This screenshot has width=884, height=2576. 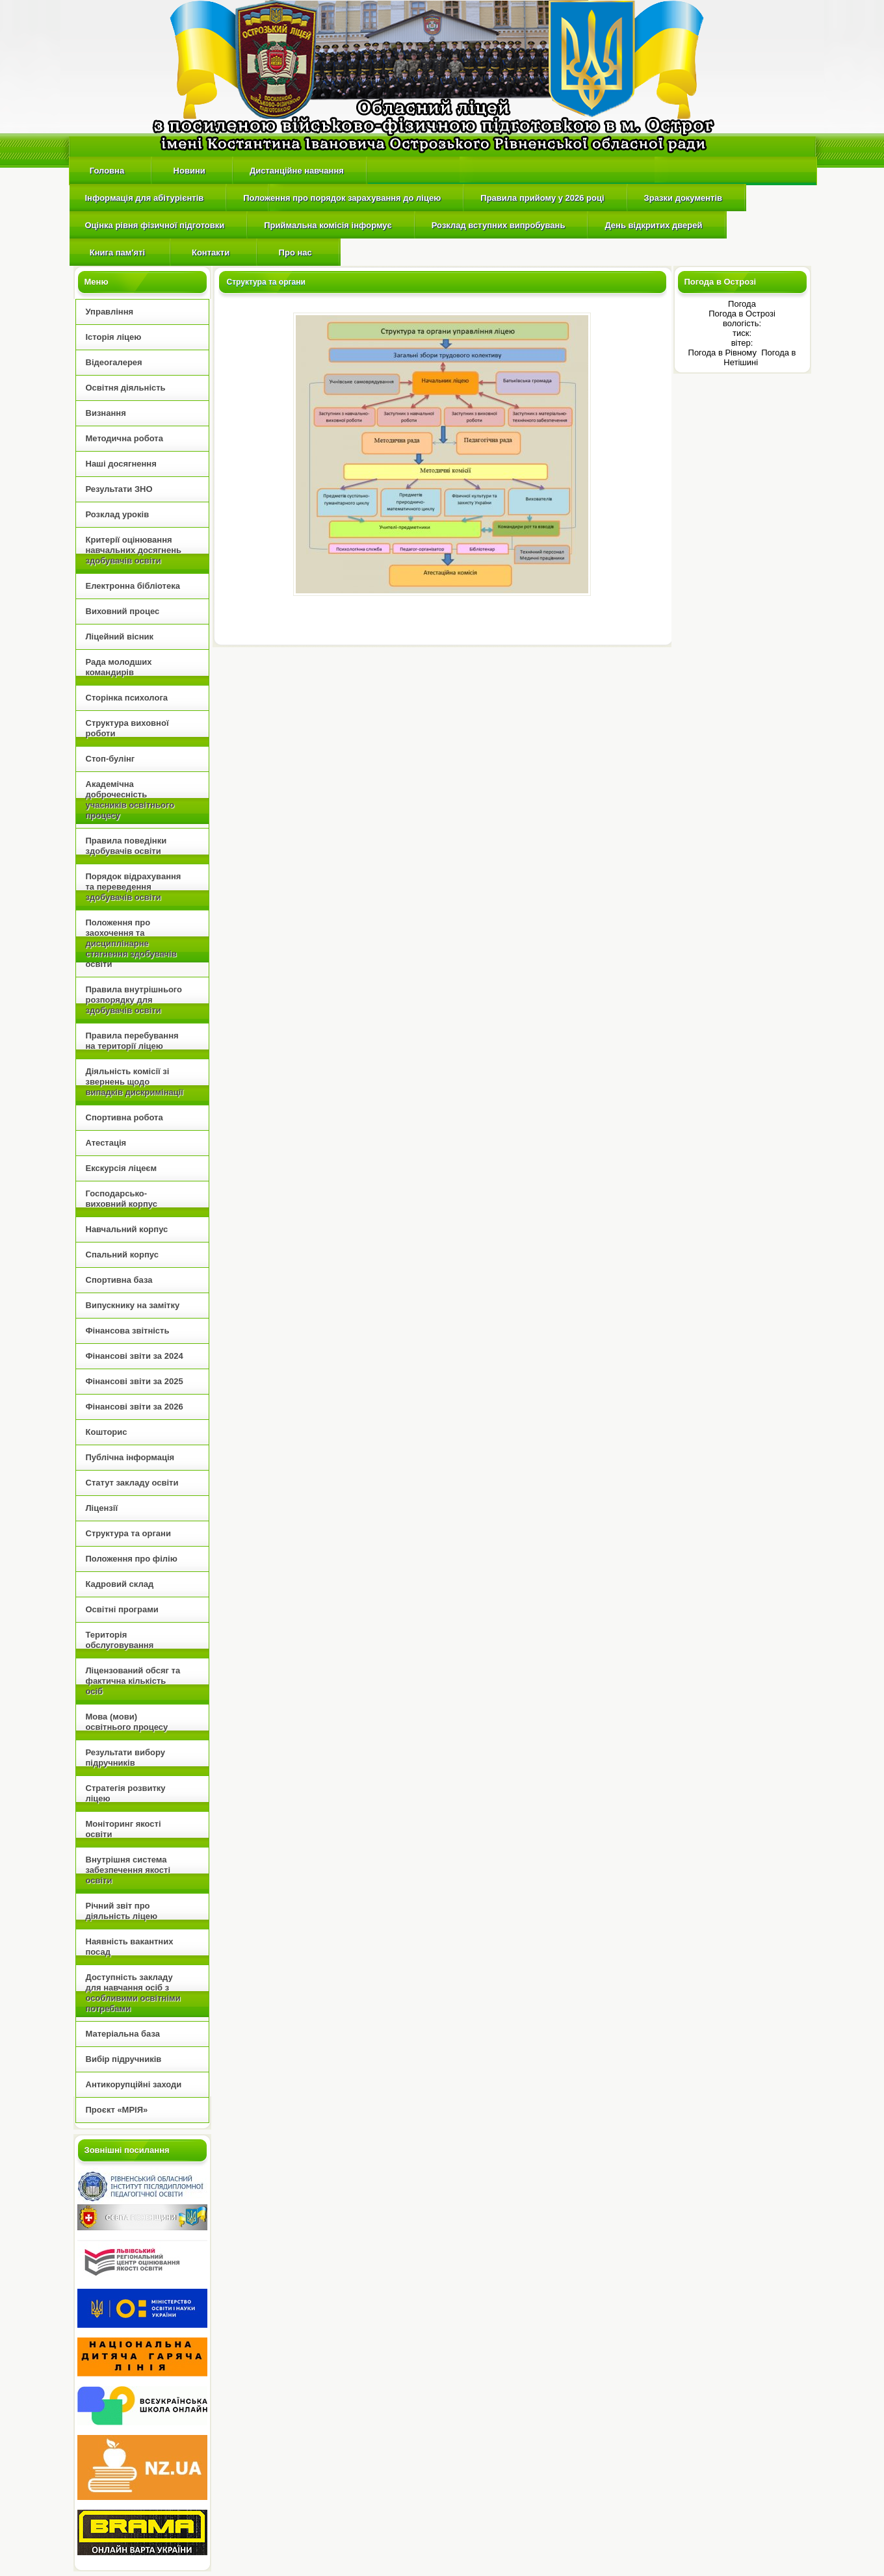 What do you see at coordinates (134, 1381) in the screenshot?
I see `Фінансові звіти за 2025` at bounding box center [134, 1381].